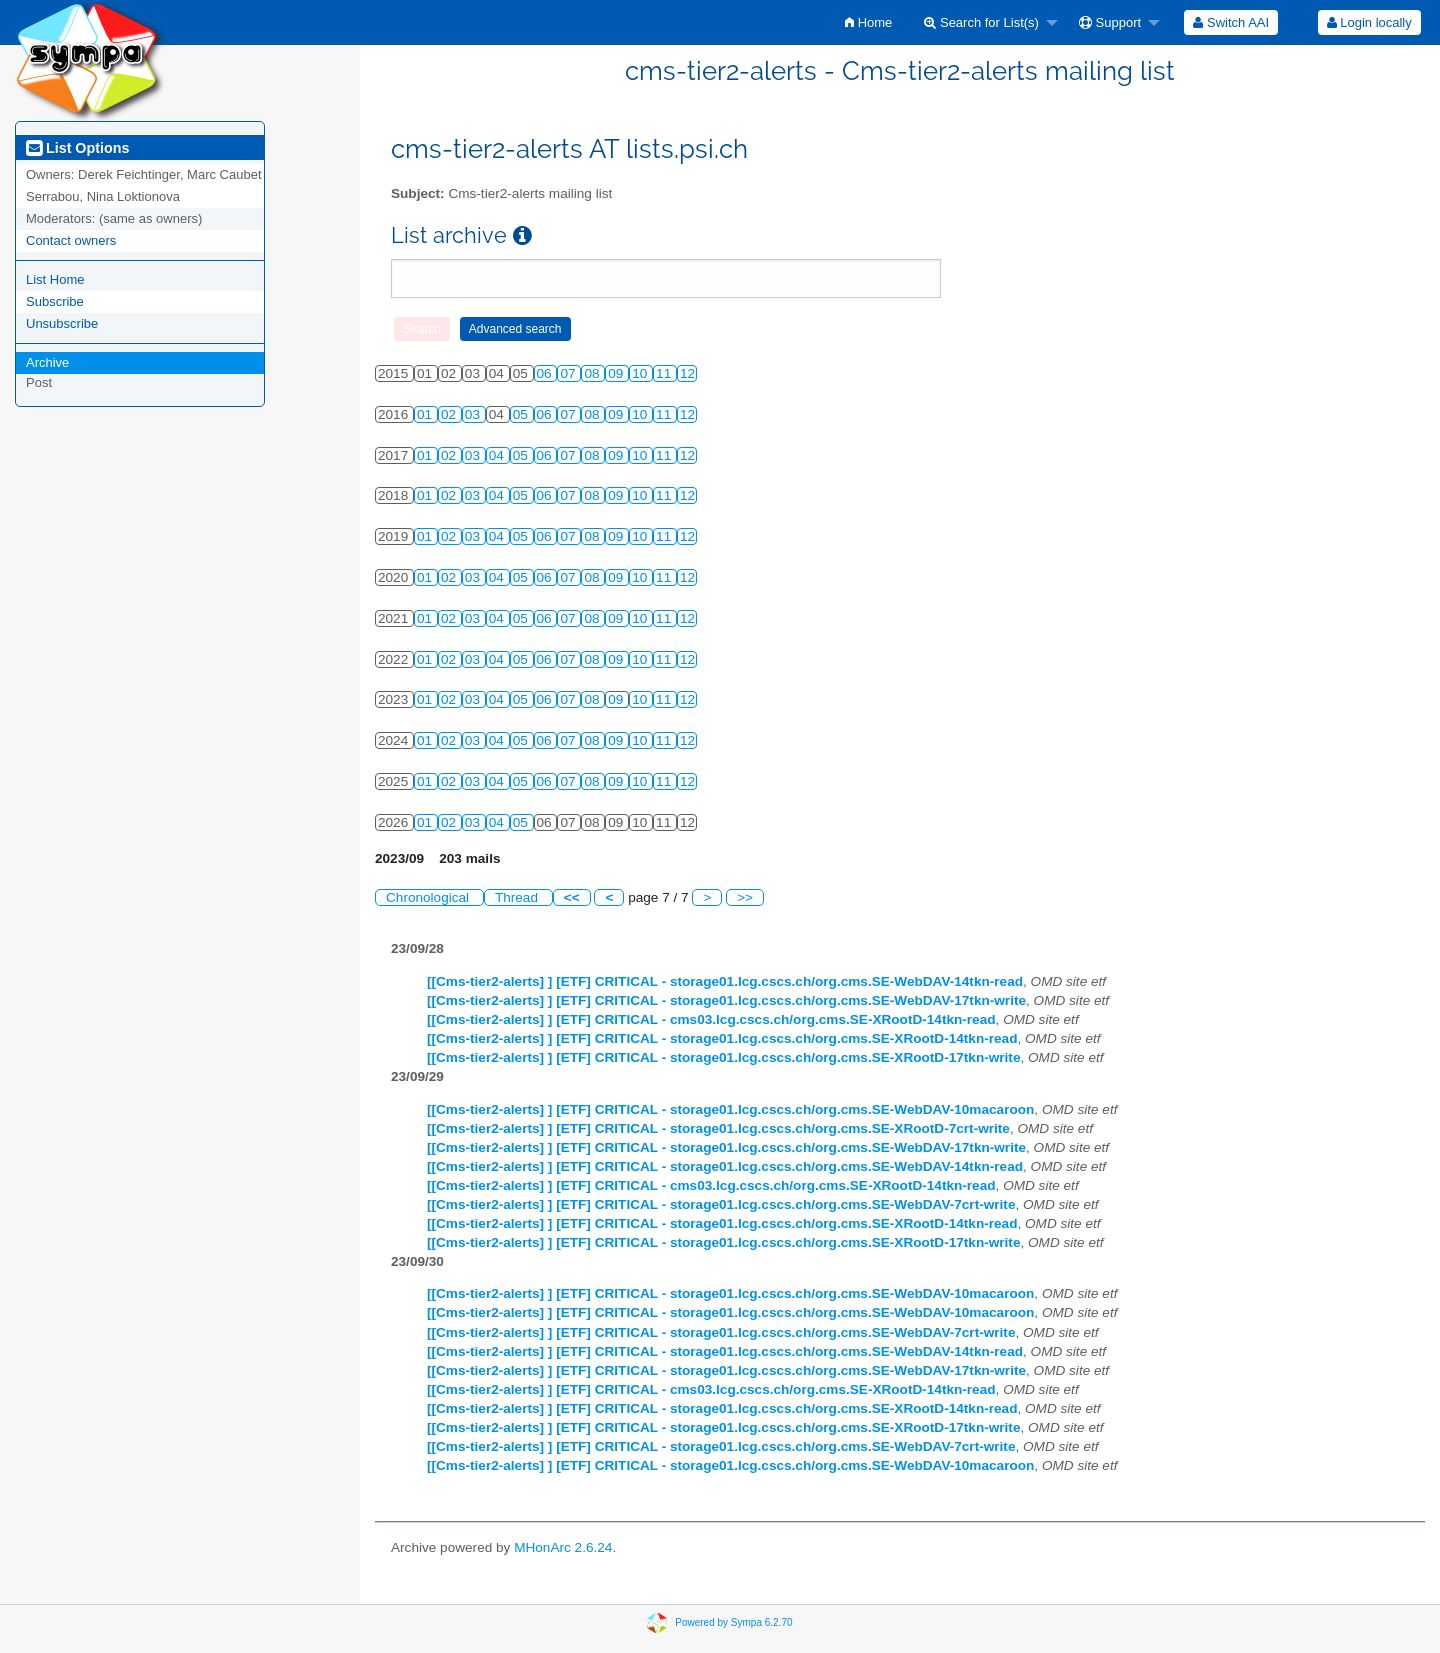  What do you see at coordinates (711, 1019) in the screenshot?
I see `[[Cms-tier2-alerts] ] [ETF] CRITICAL - cms03.lcg.cscs.ch/org.cms.SE-XRootD-14tkn-read` at bounding box center [711, 1019].